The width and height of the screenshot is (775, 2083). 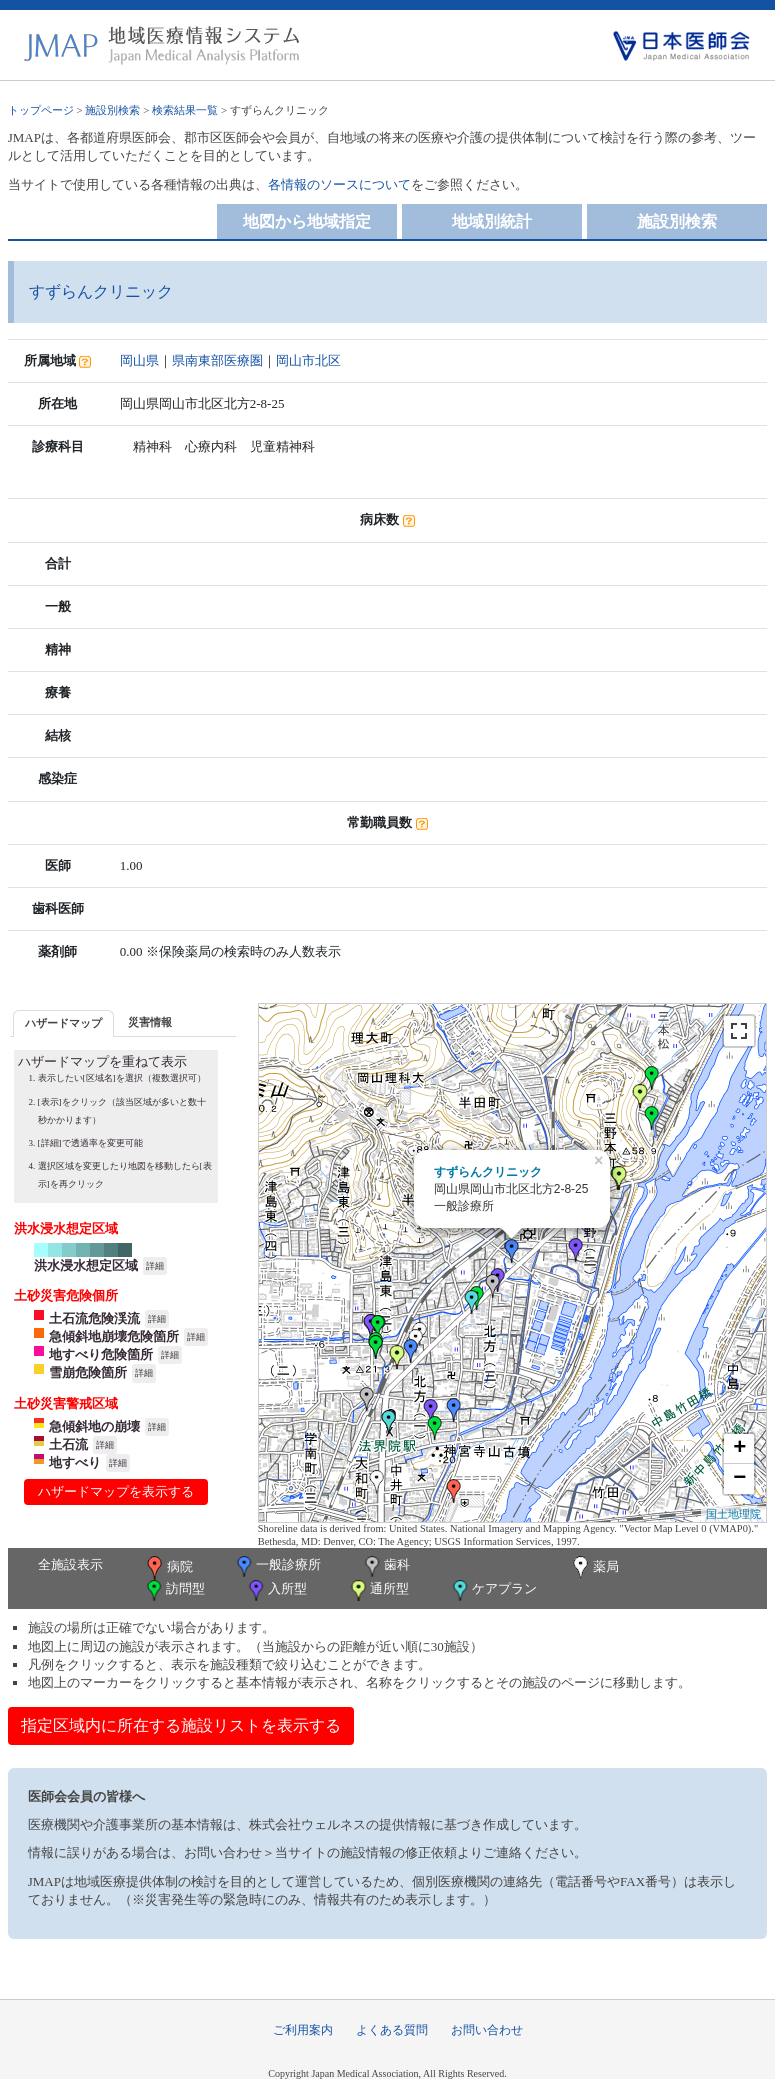 What do you see at coordinates (112, 110) in the screenshot?
I see `施設別検索` at bounding box center [112, 110].